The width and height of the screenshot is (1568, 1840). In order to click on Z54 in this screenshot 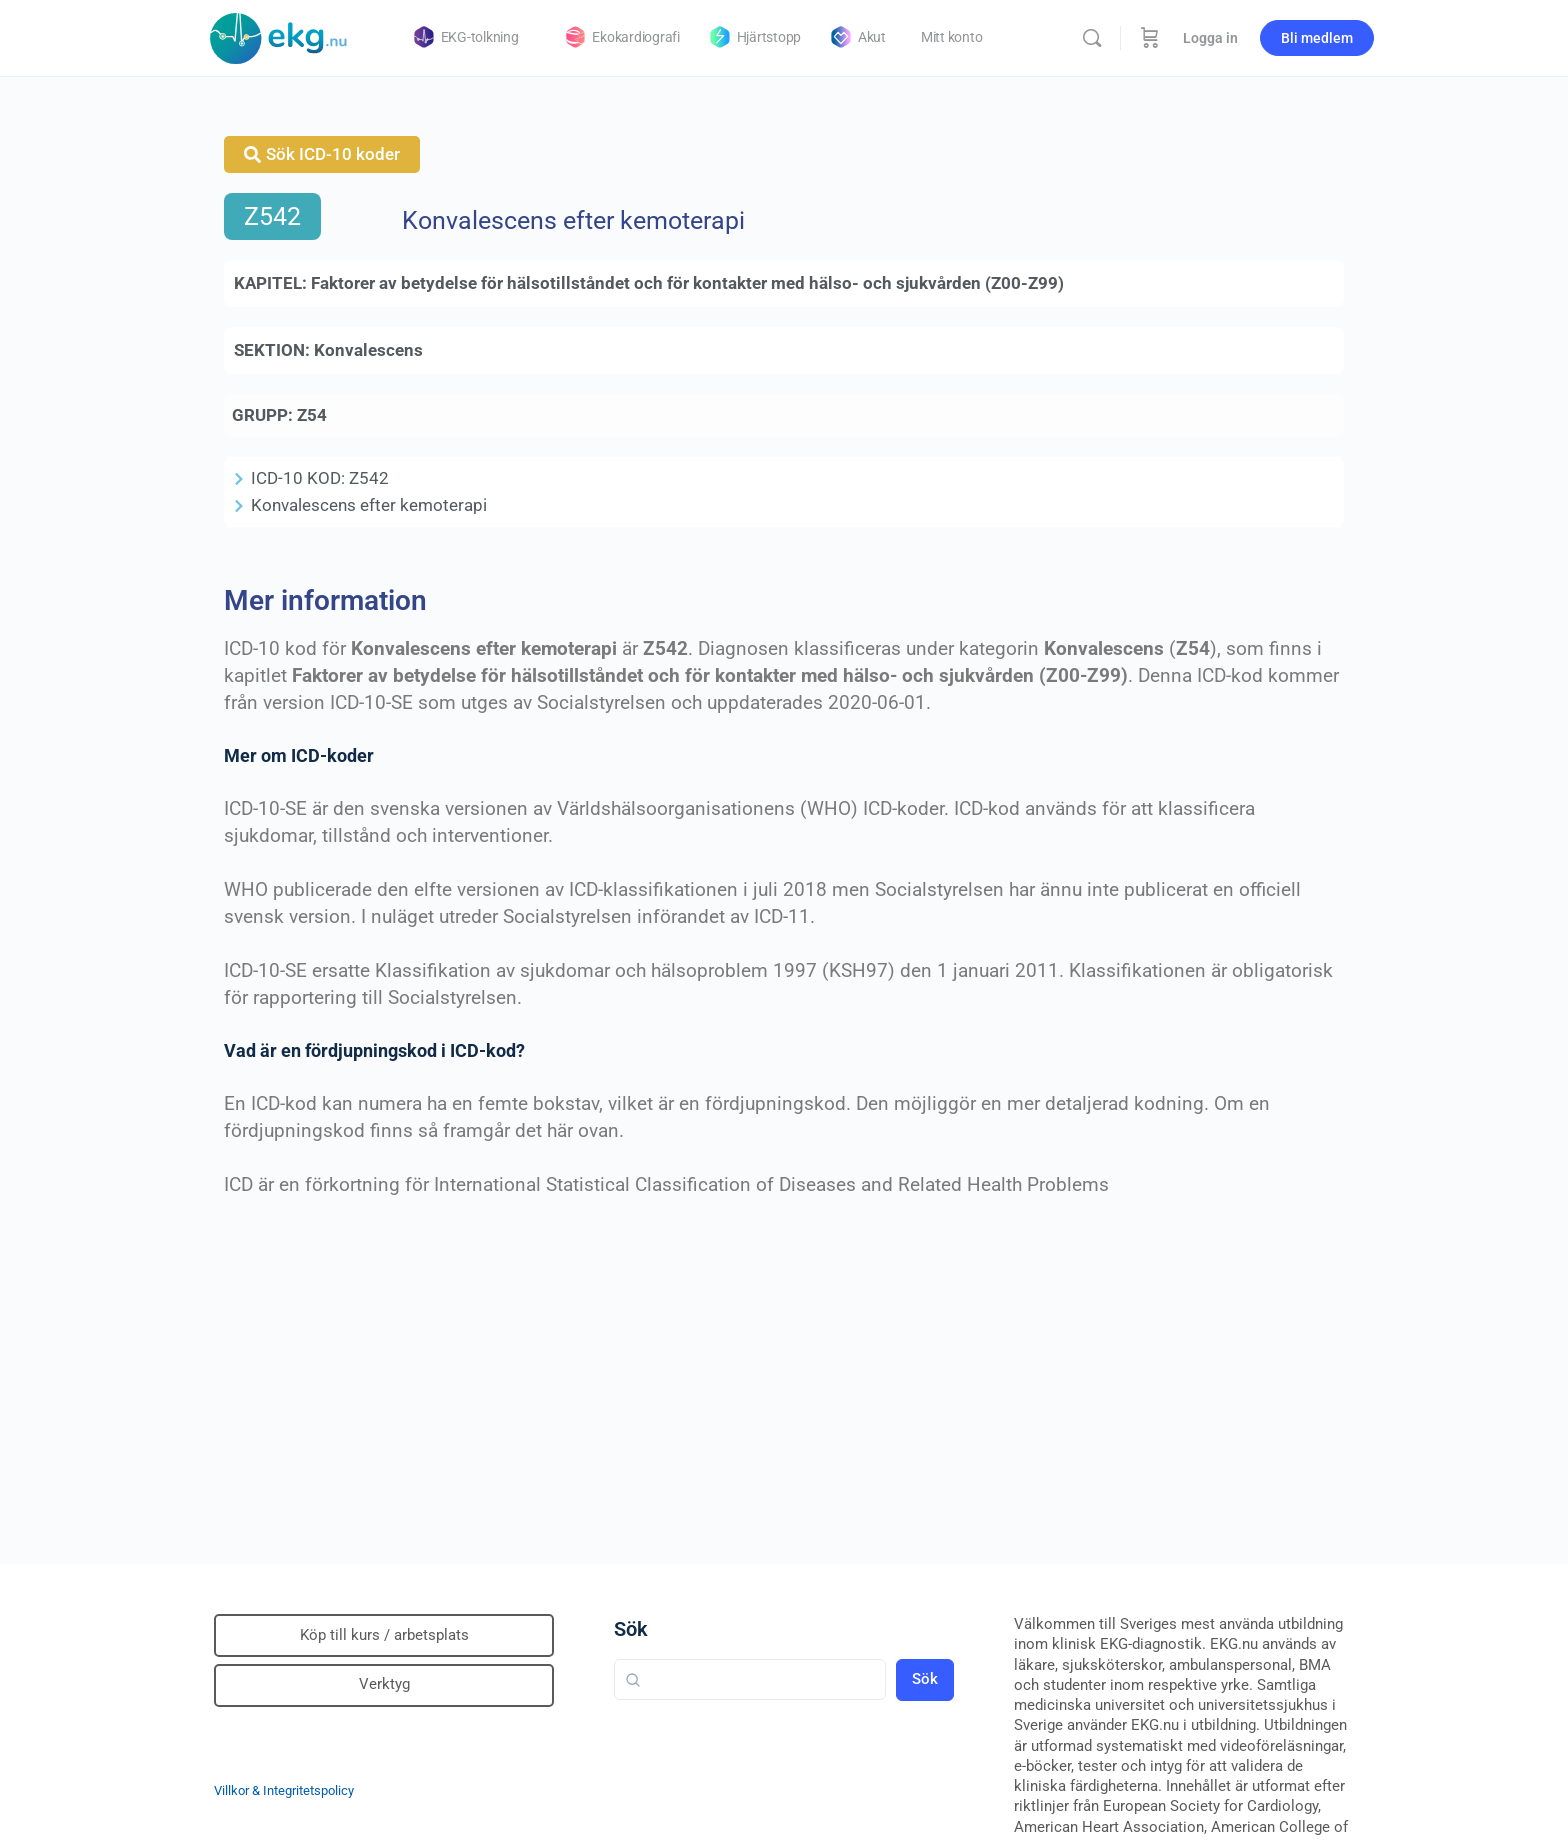, I will do `click(312, 415)`.